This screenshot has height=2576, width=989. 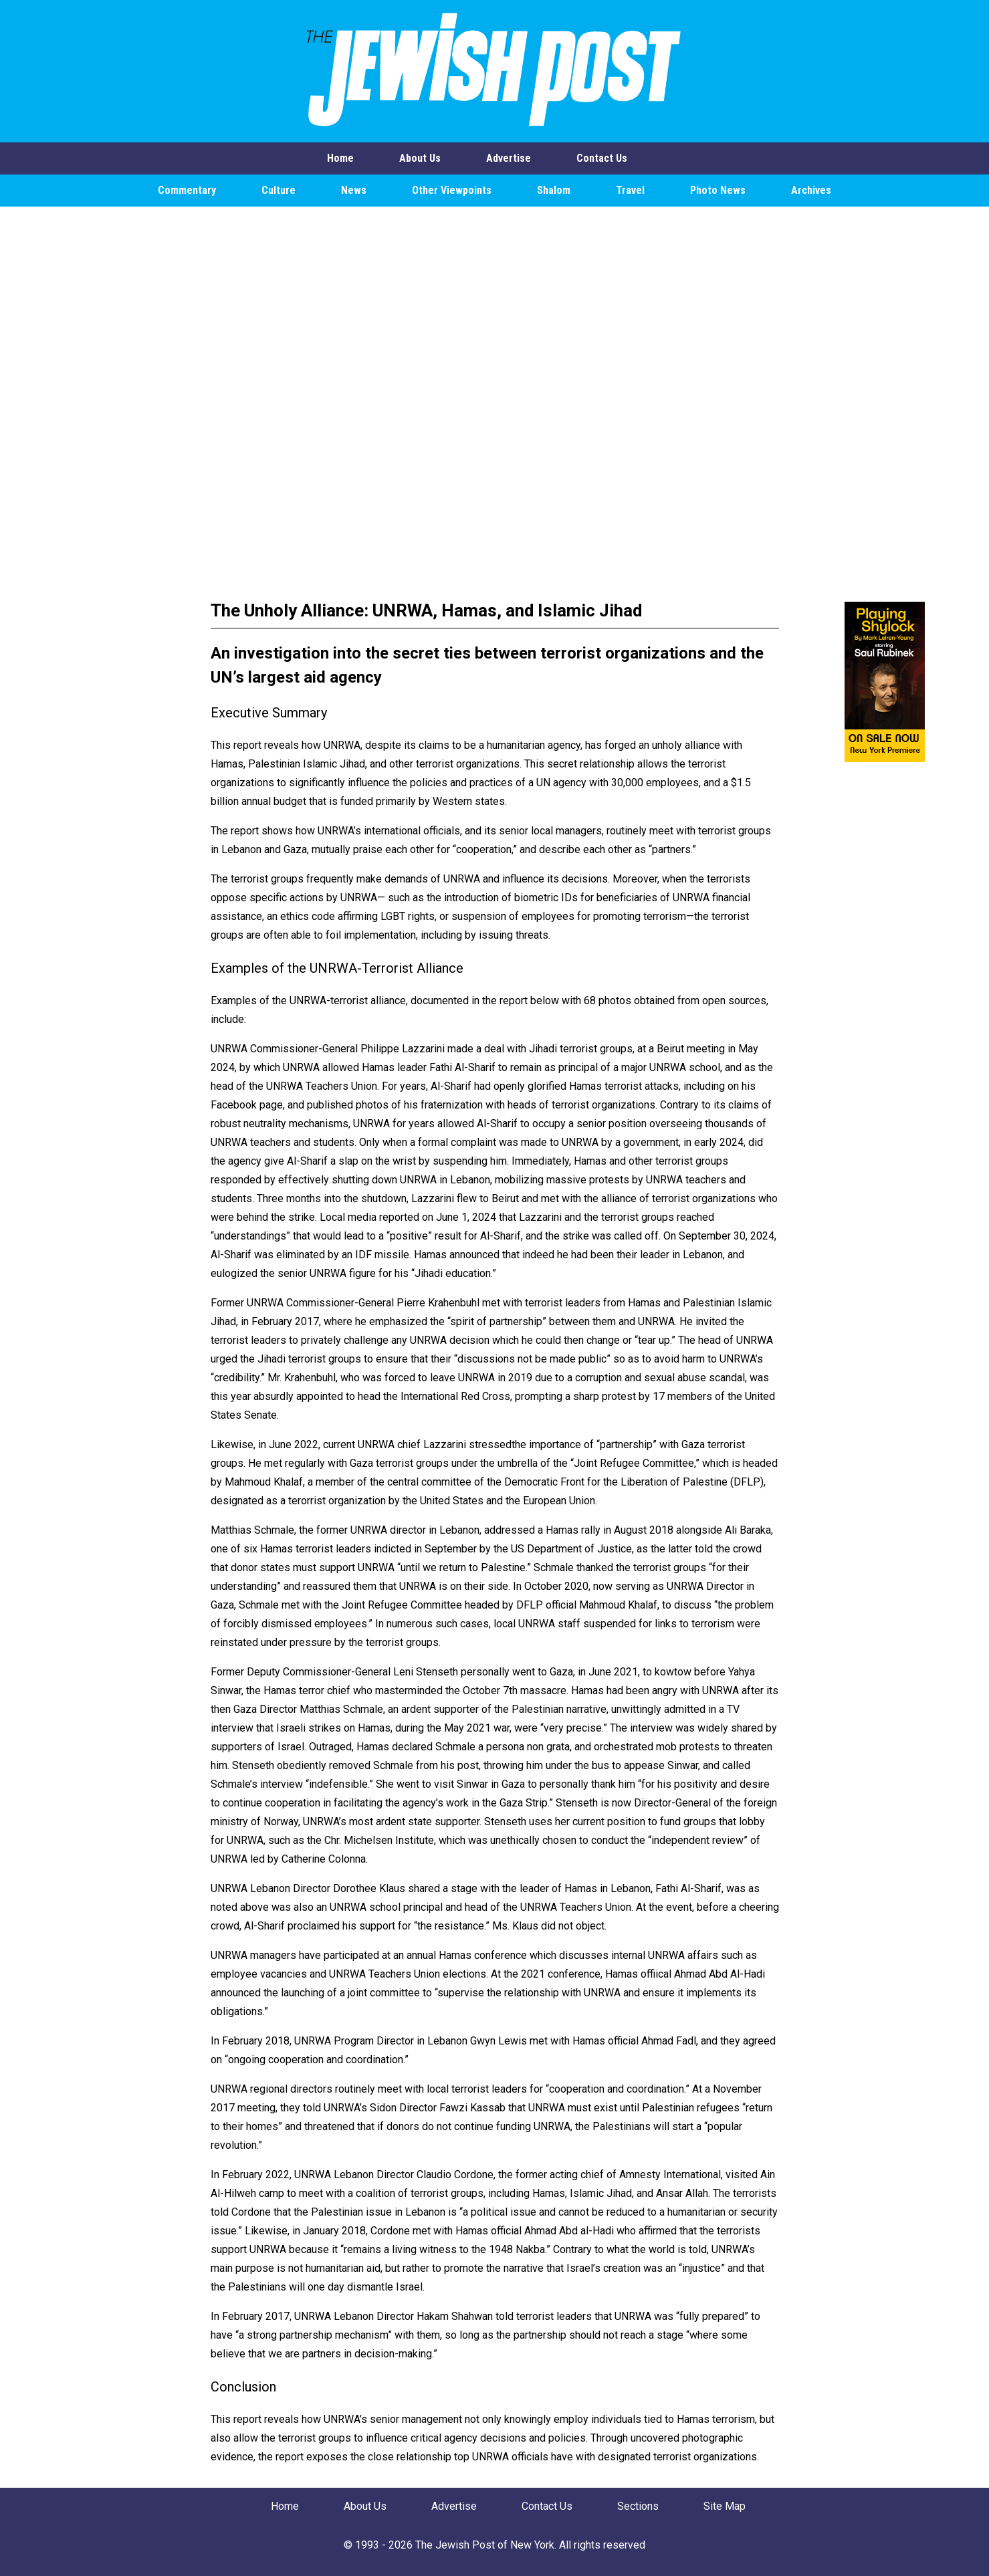 What do you see at coordinates (638, 2506) in the screenshot?
I see `Sections` at bounding box center [638, 2506].